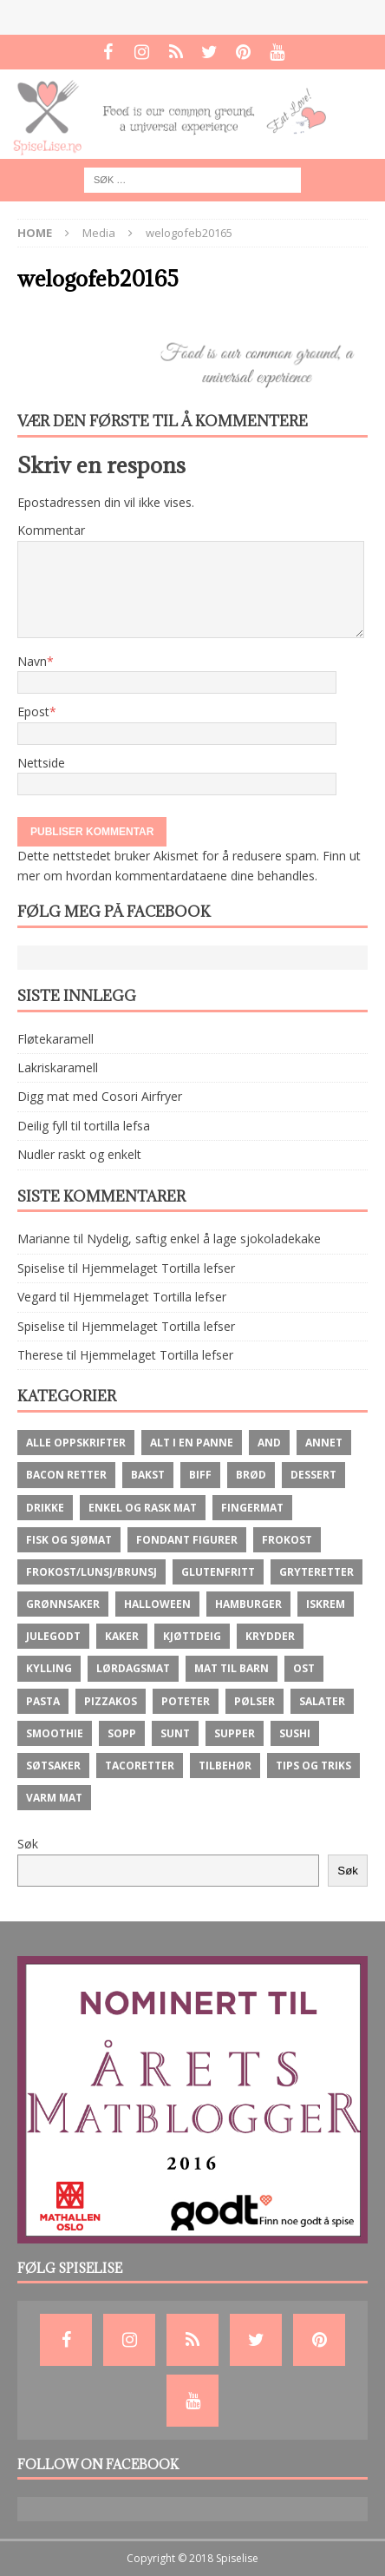 This screenshot has height=2576, width=385. What do you see at coordinates (54, 1797) in the screenshot?
I see `Varm mat` at bounding box center [54, 1797].